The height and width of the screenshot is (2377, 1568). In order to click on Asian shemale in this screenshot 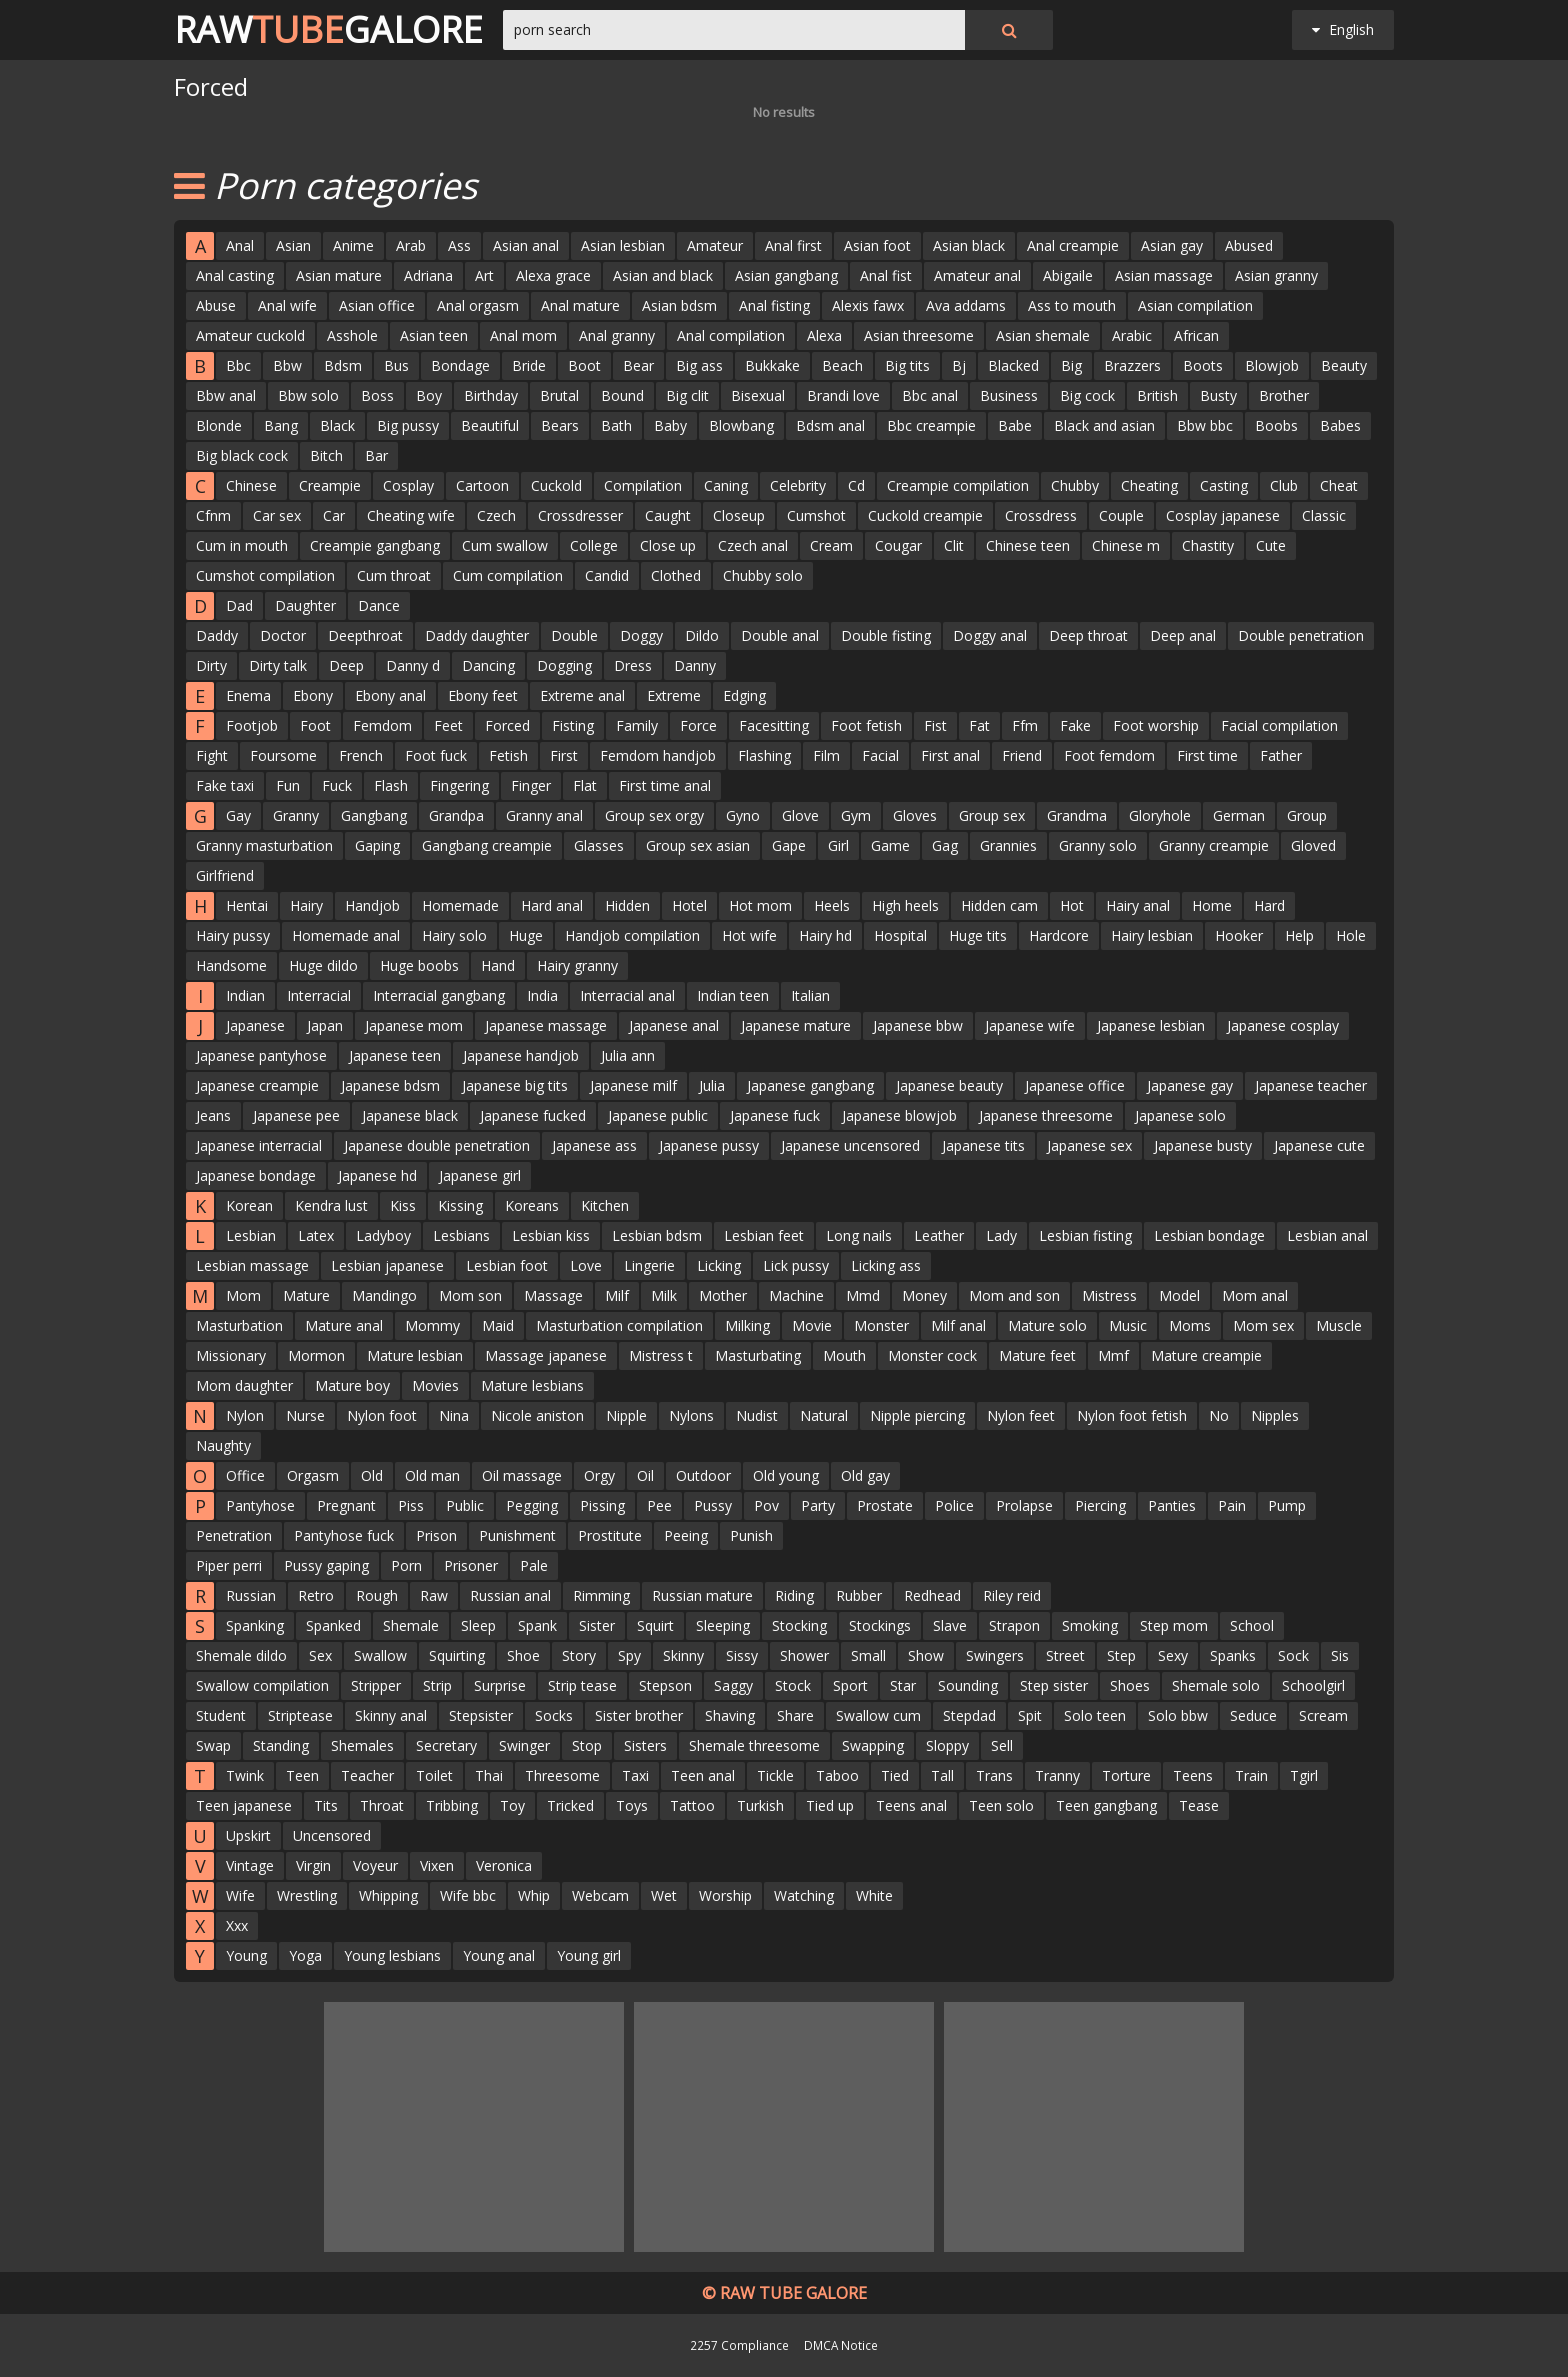, I will do `click(1043, 335)`.